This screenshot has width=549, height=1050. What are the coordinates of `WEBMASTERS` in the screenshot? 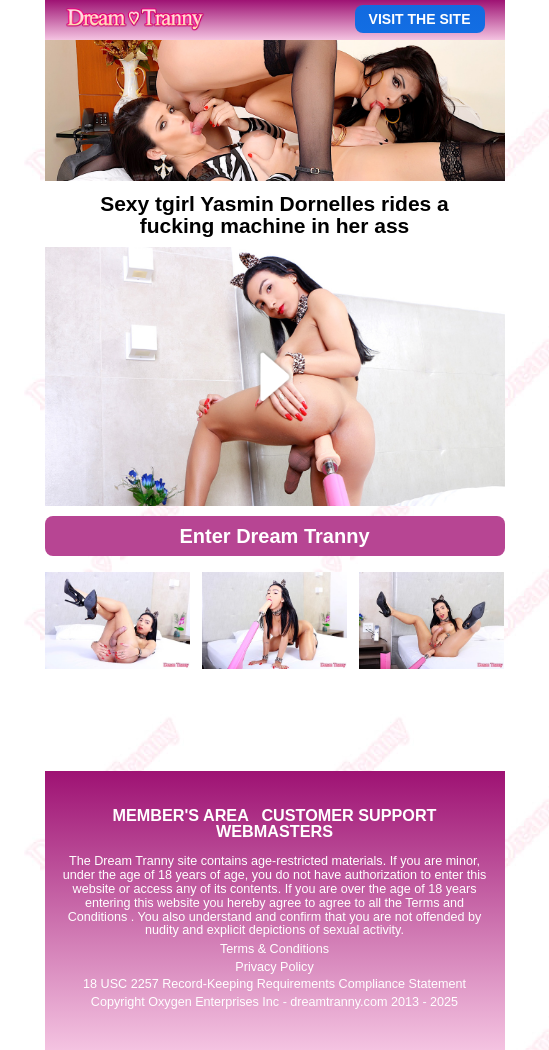 It's located at (274, 831).